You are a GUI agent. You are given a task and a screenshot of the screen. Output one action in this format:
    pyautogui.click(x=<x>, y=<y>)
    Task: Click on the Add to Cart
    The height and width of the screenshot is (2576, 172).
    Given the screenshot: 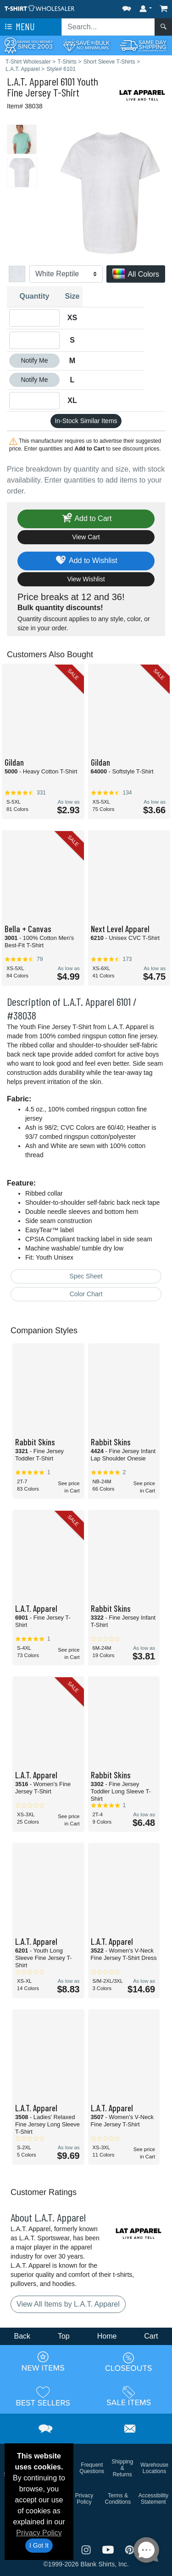 What is the action you would take?
    pyautogui.click(x=86, y=519)
    